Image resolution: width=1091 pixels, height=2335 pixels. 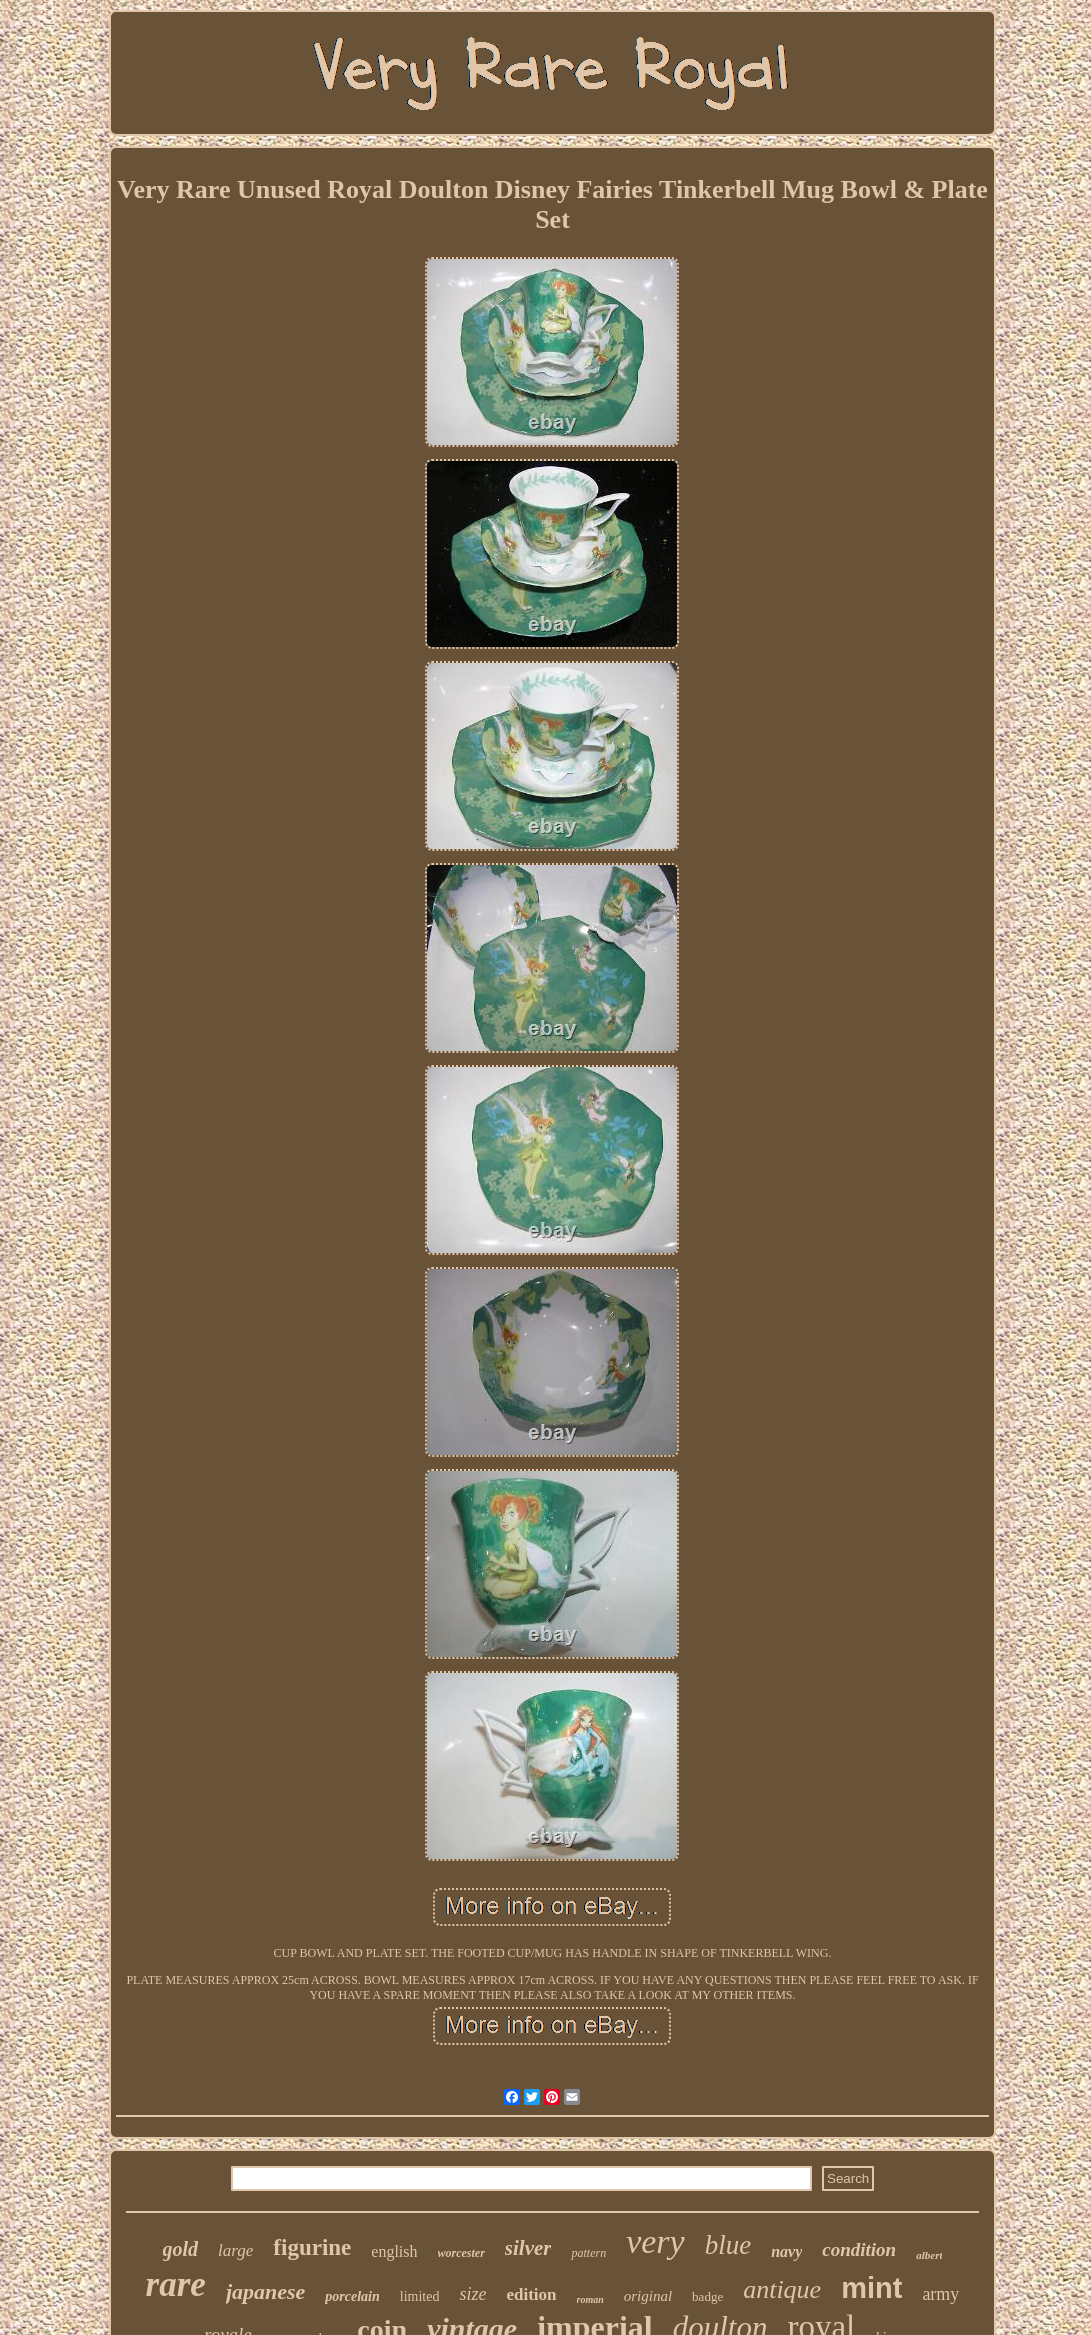 What do you see at coordinates (929, 2255) in the screenshot?
I see `albert` at bounding box center [929, 2255].